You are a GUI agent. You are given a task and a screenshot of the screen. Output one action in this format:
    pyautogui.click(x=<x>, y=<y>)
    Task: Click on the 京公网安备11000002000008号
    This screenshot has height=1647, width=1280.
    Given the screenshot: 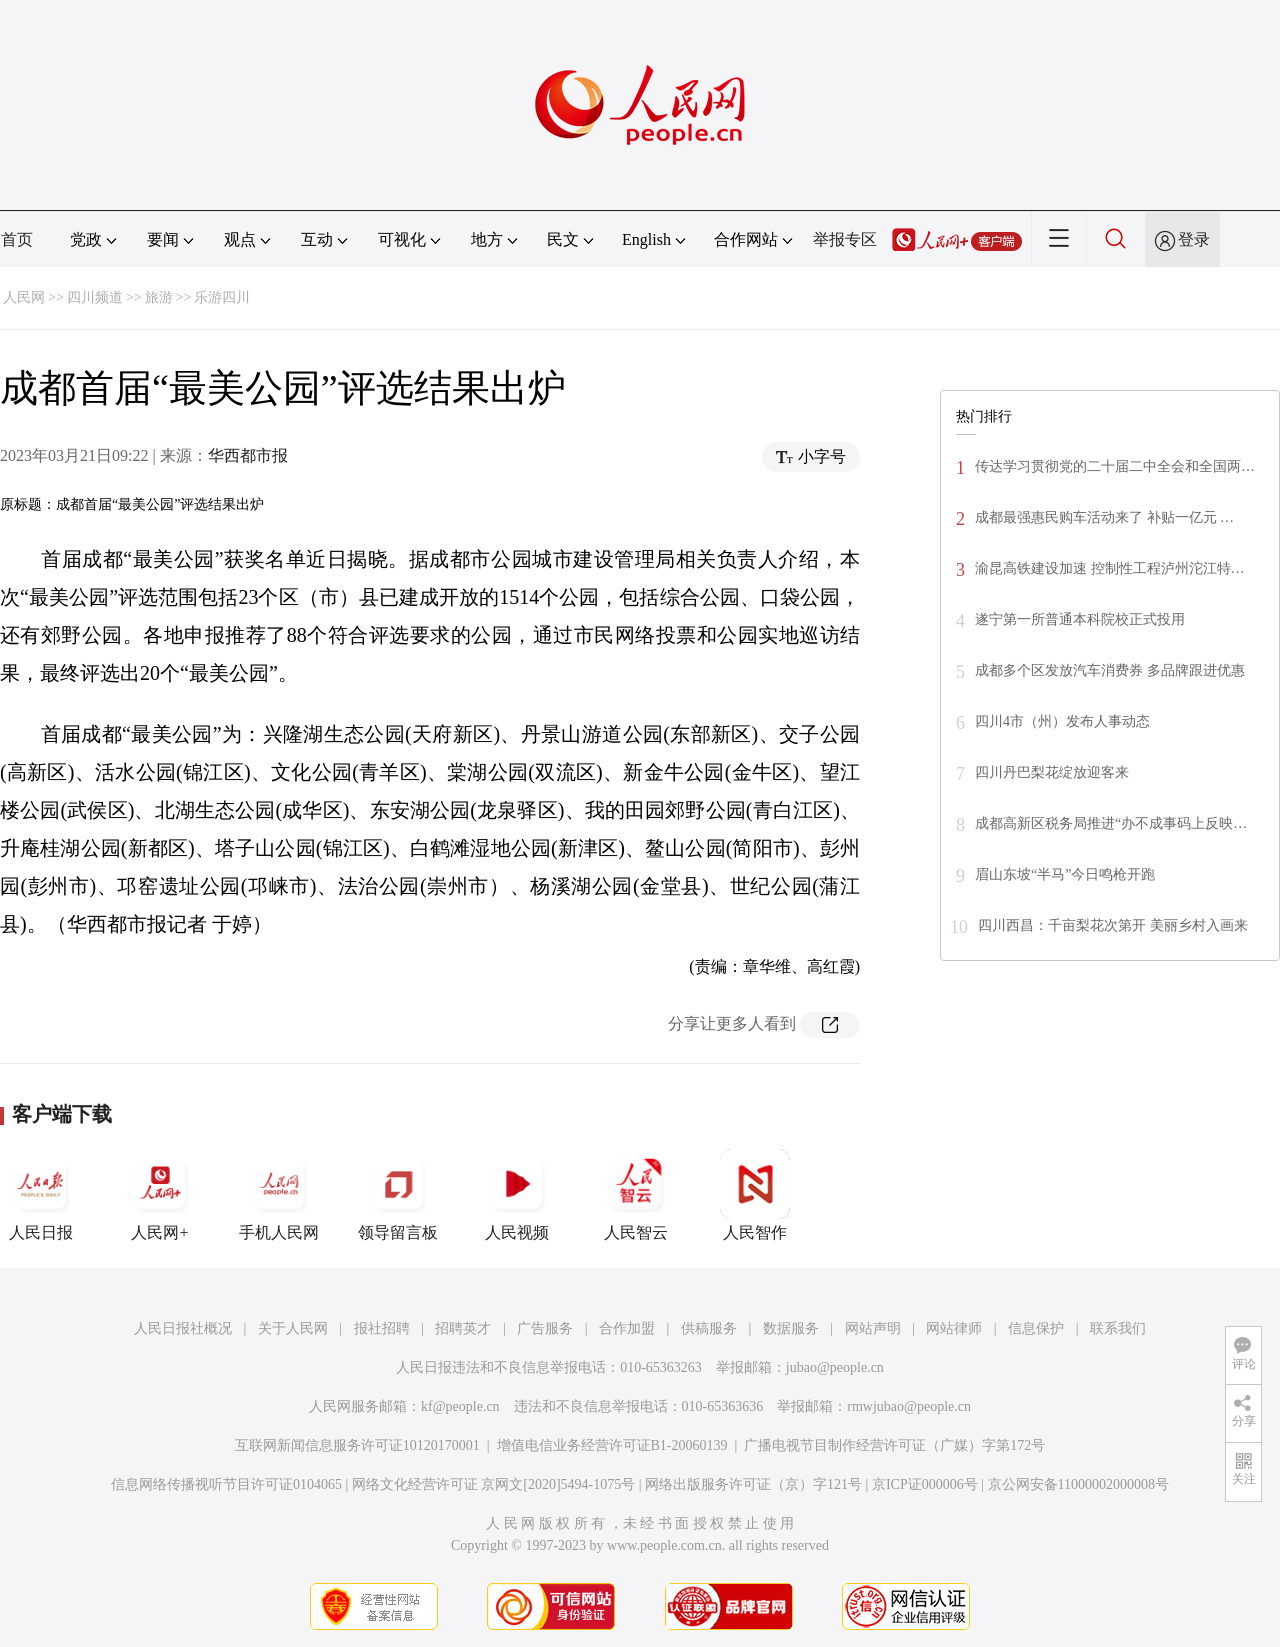 What is the action you would take?
    pyautogui.click(x=1078, y=1484)
    